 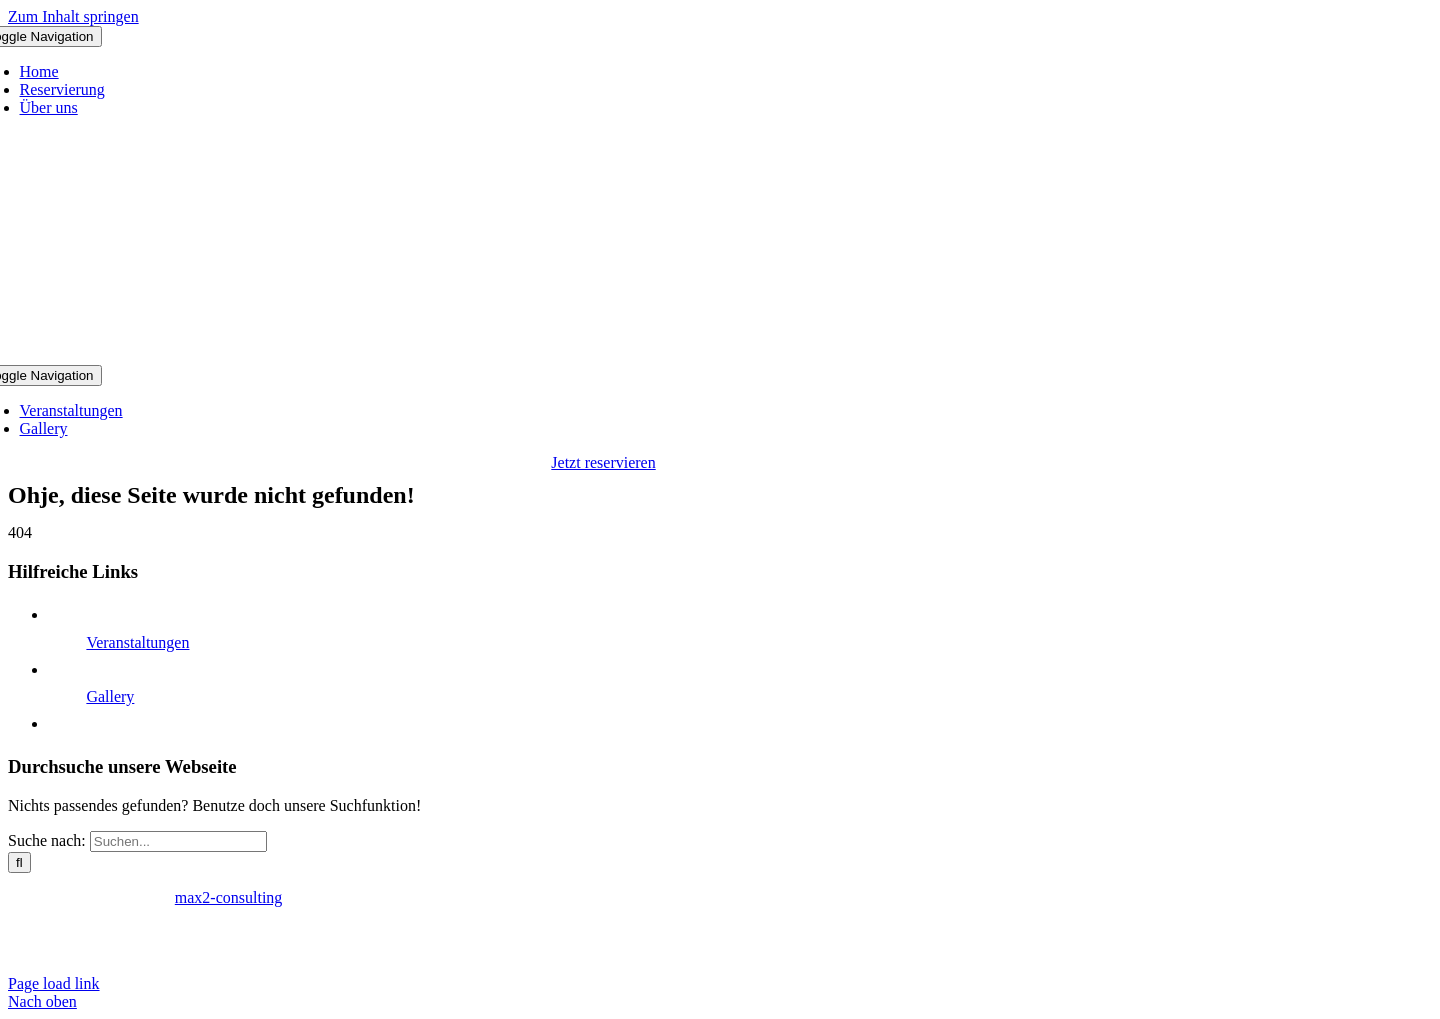 I want to click on AGB, so click(x=234, y=931).